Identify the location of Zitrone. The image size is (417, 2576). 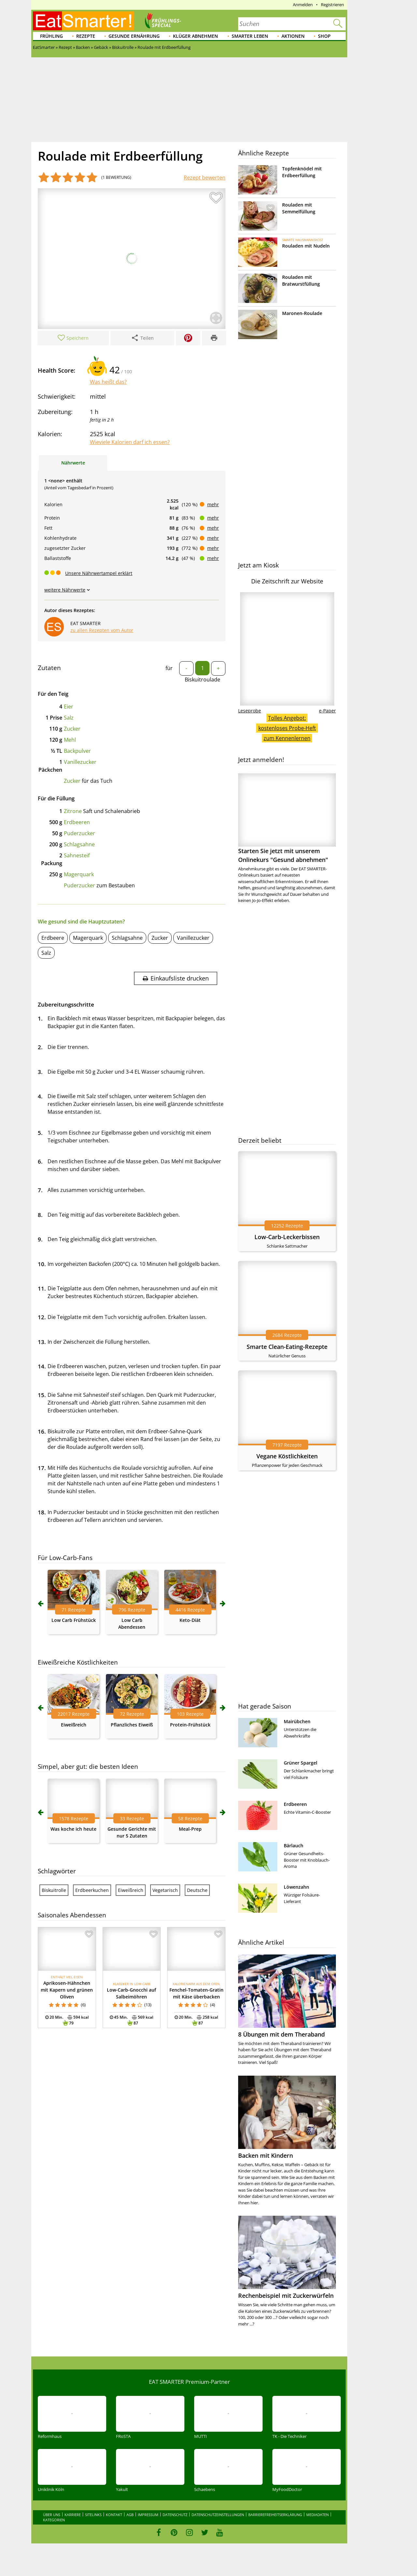
(73, 811).